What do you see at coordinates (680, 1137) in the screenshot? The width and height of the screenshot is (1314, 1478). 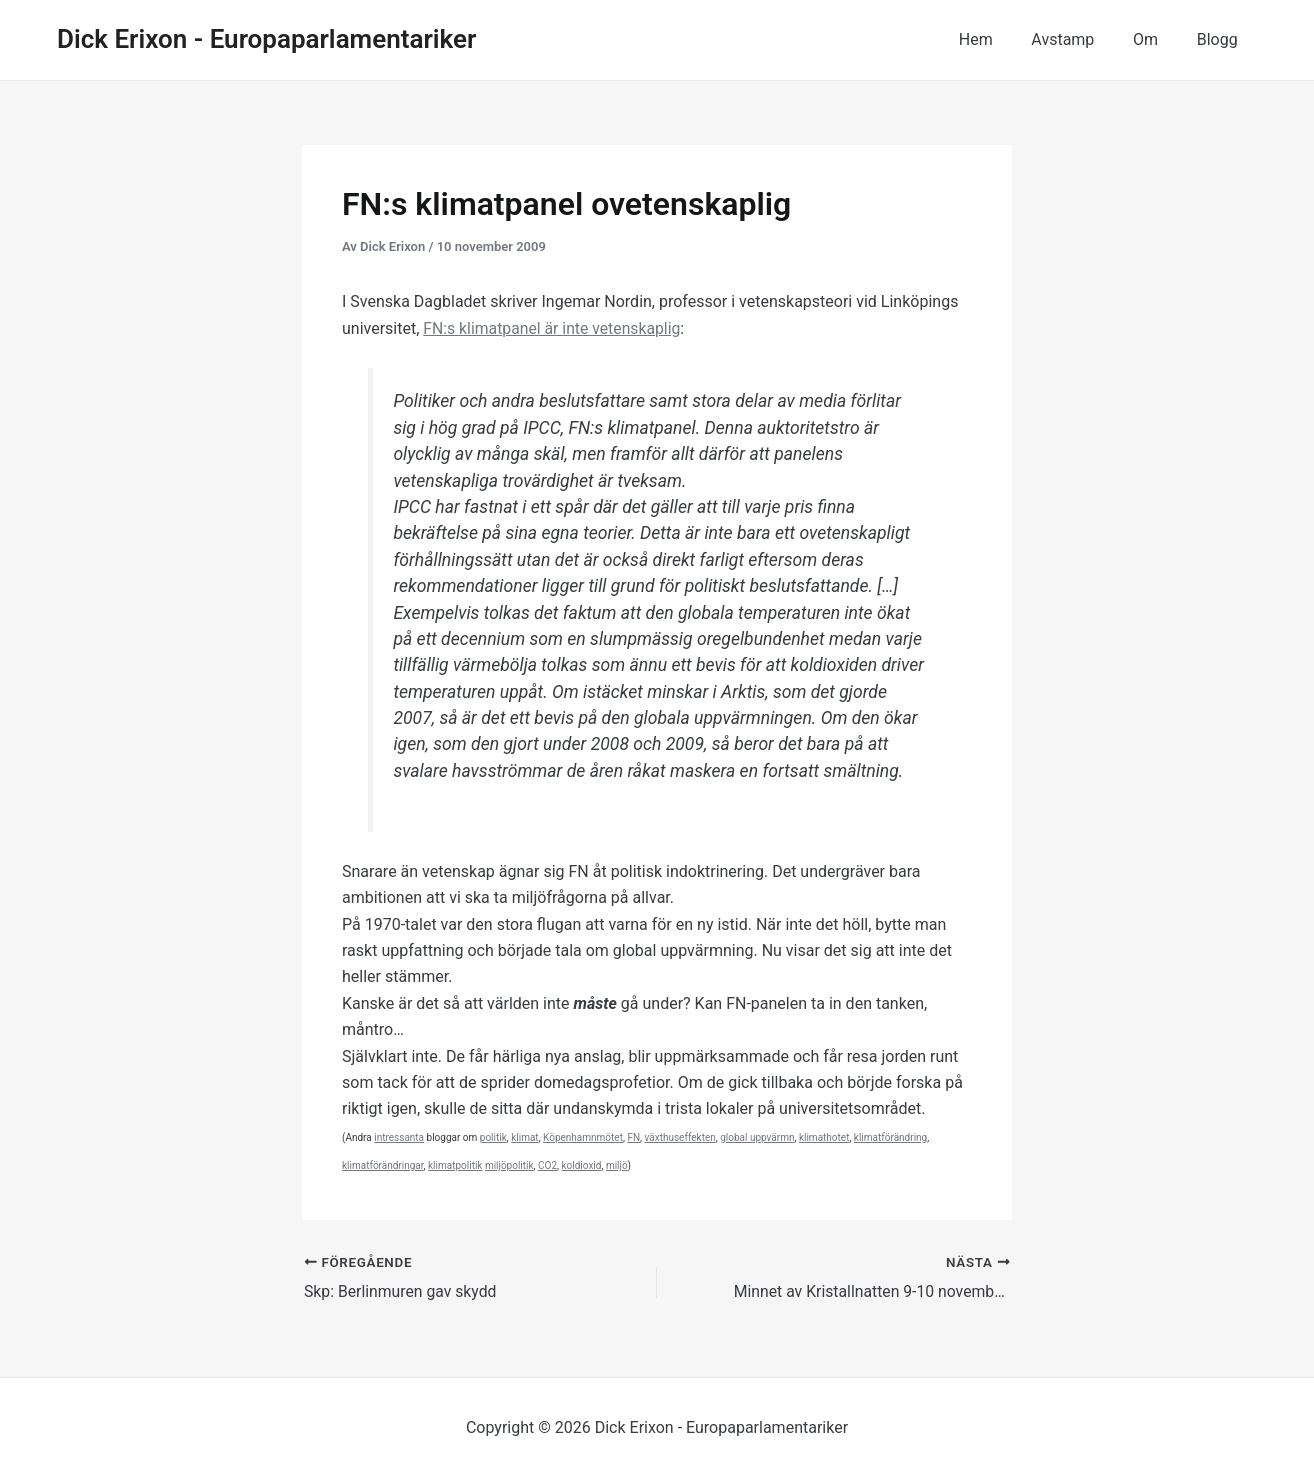 I see `växthuseffekten` at bounding box center [680, 1137].